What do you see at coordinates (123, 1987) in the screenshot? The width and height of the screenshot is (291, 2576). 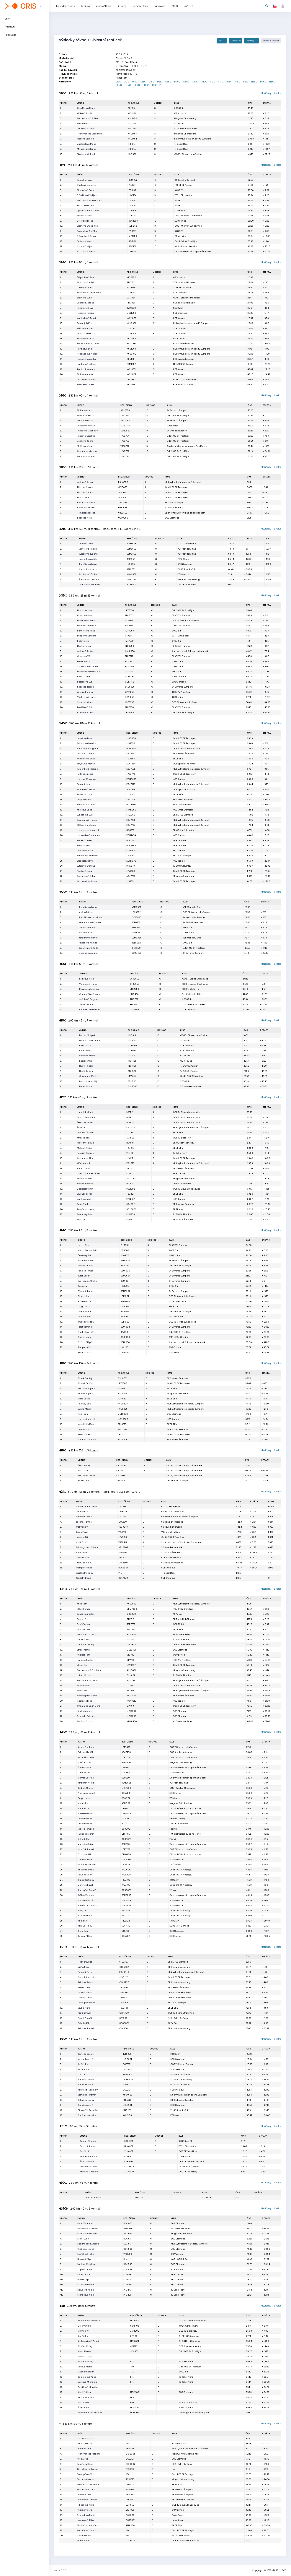 I see `SSU6301` at bounding box center [123, 1987].